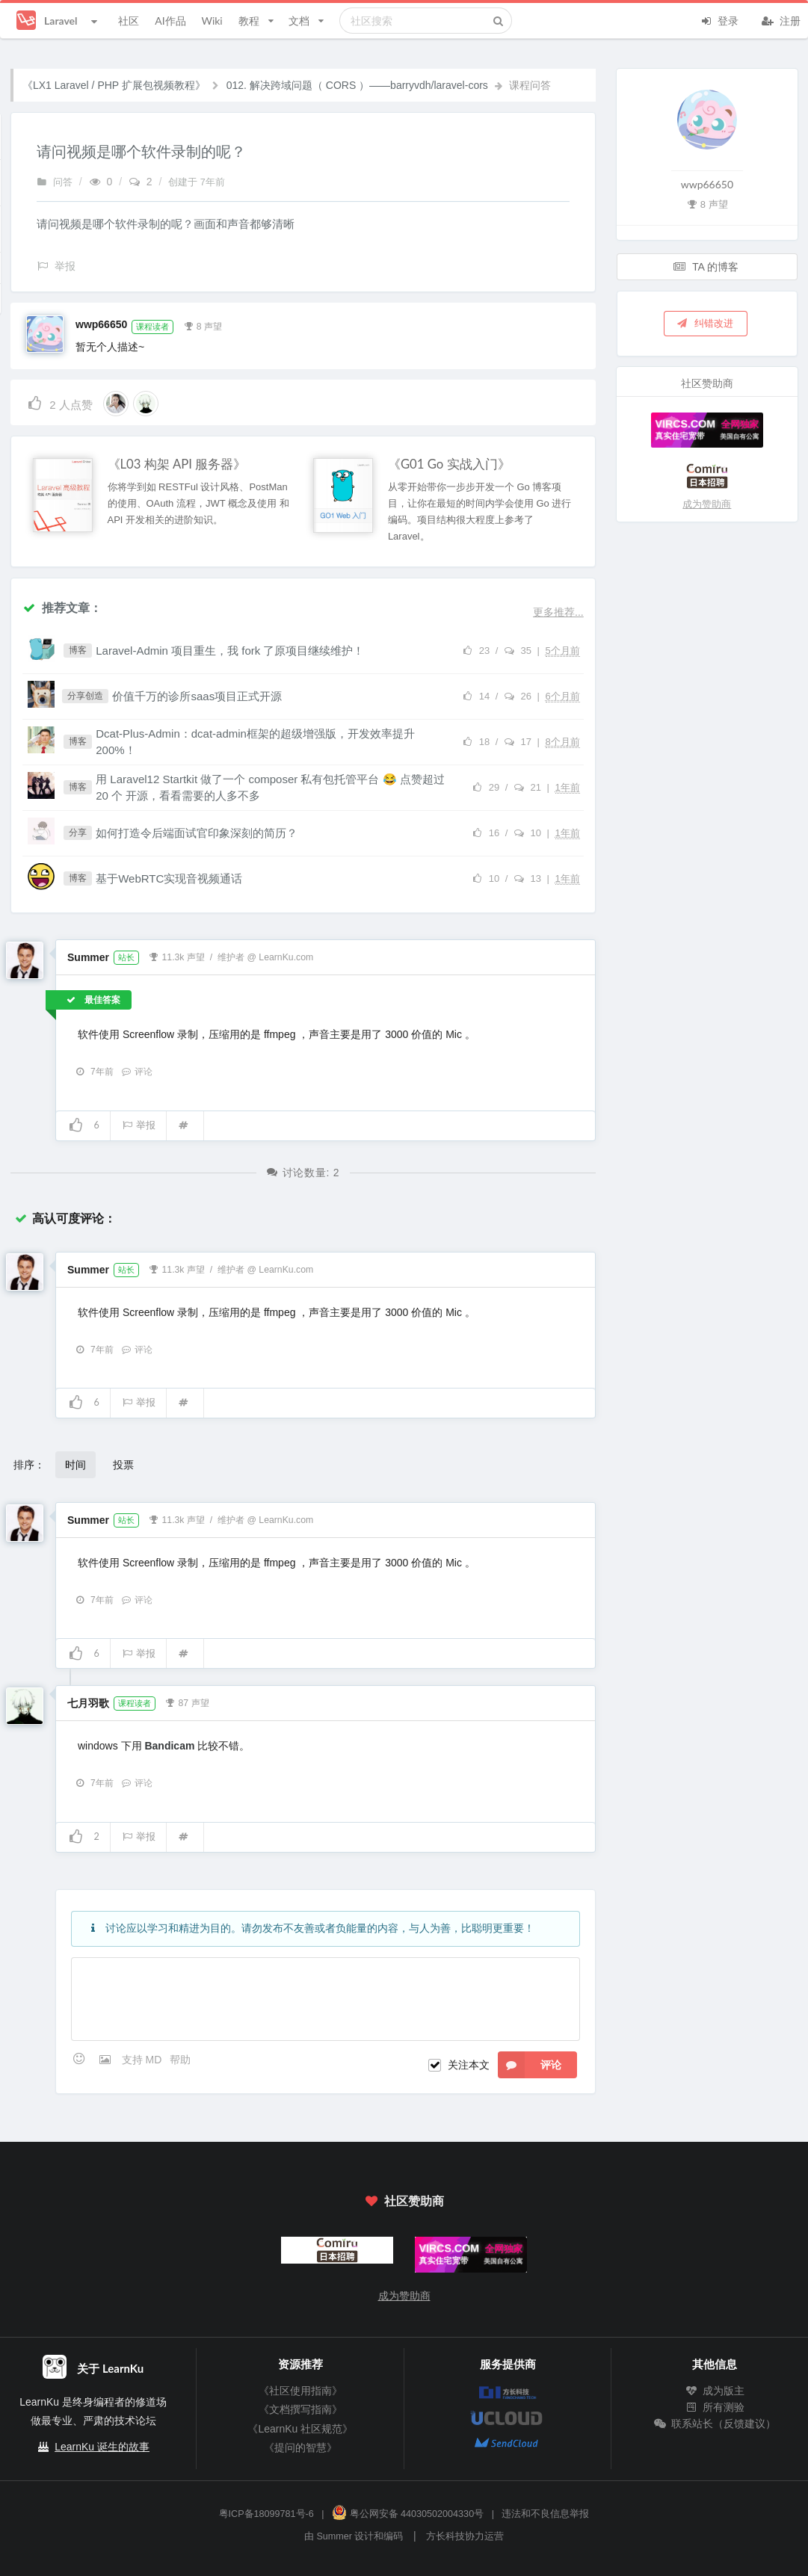 Image resolution: width=808 pixels, height=2576 pixels. I want to click on TA 的博客, so click(706, 266).